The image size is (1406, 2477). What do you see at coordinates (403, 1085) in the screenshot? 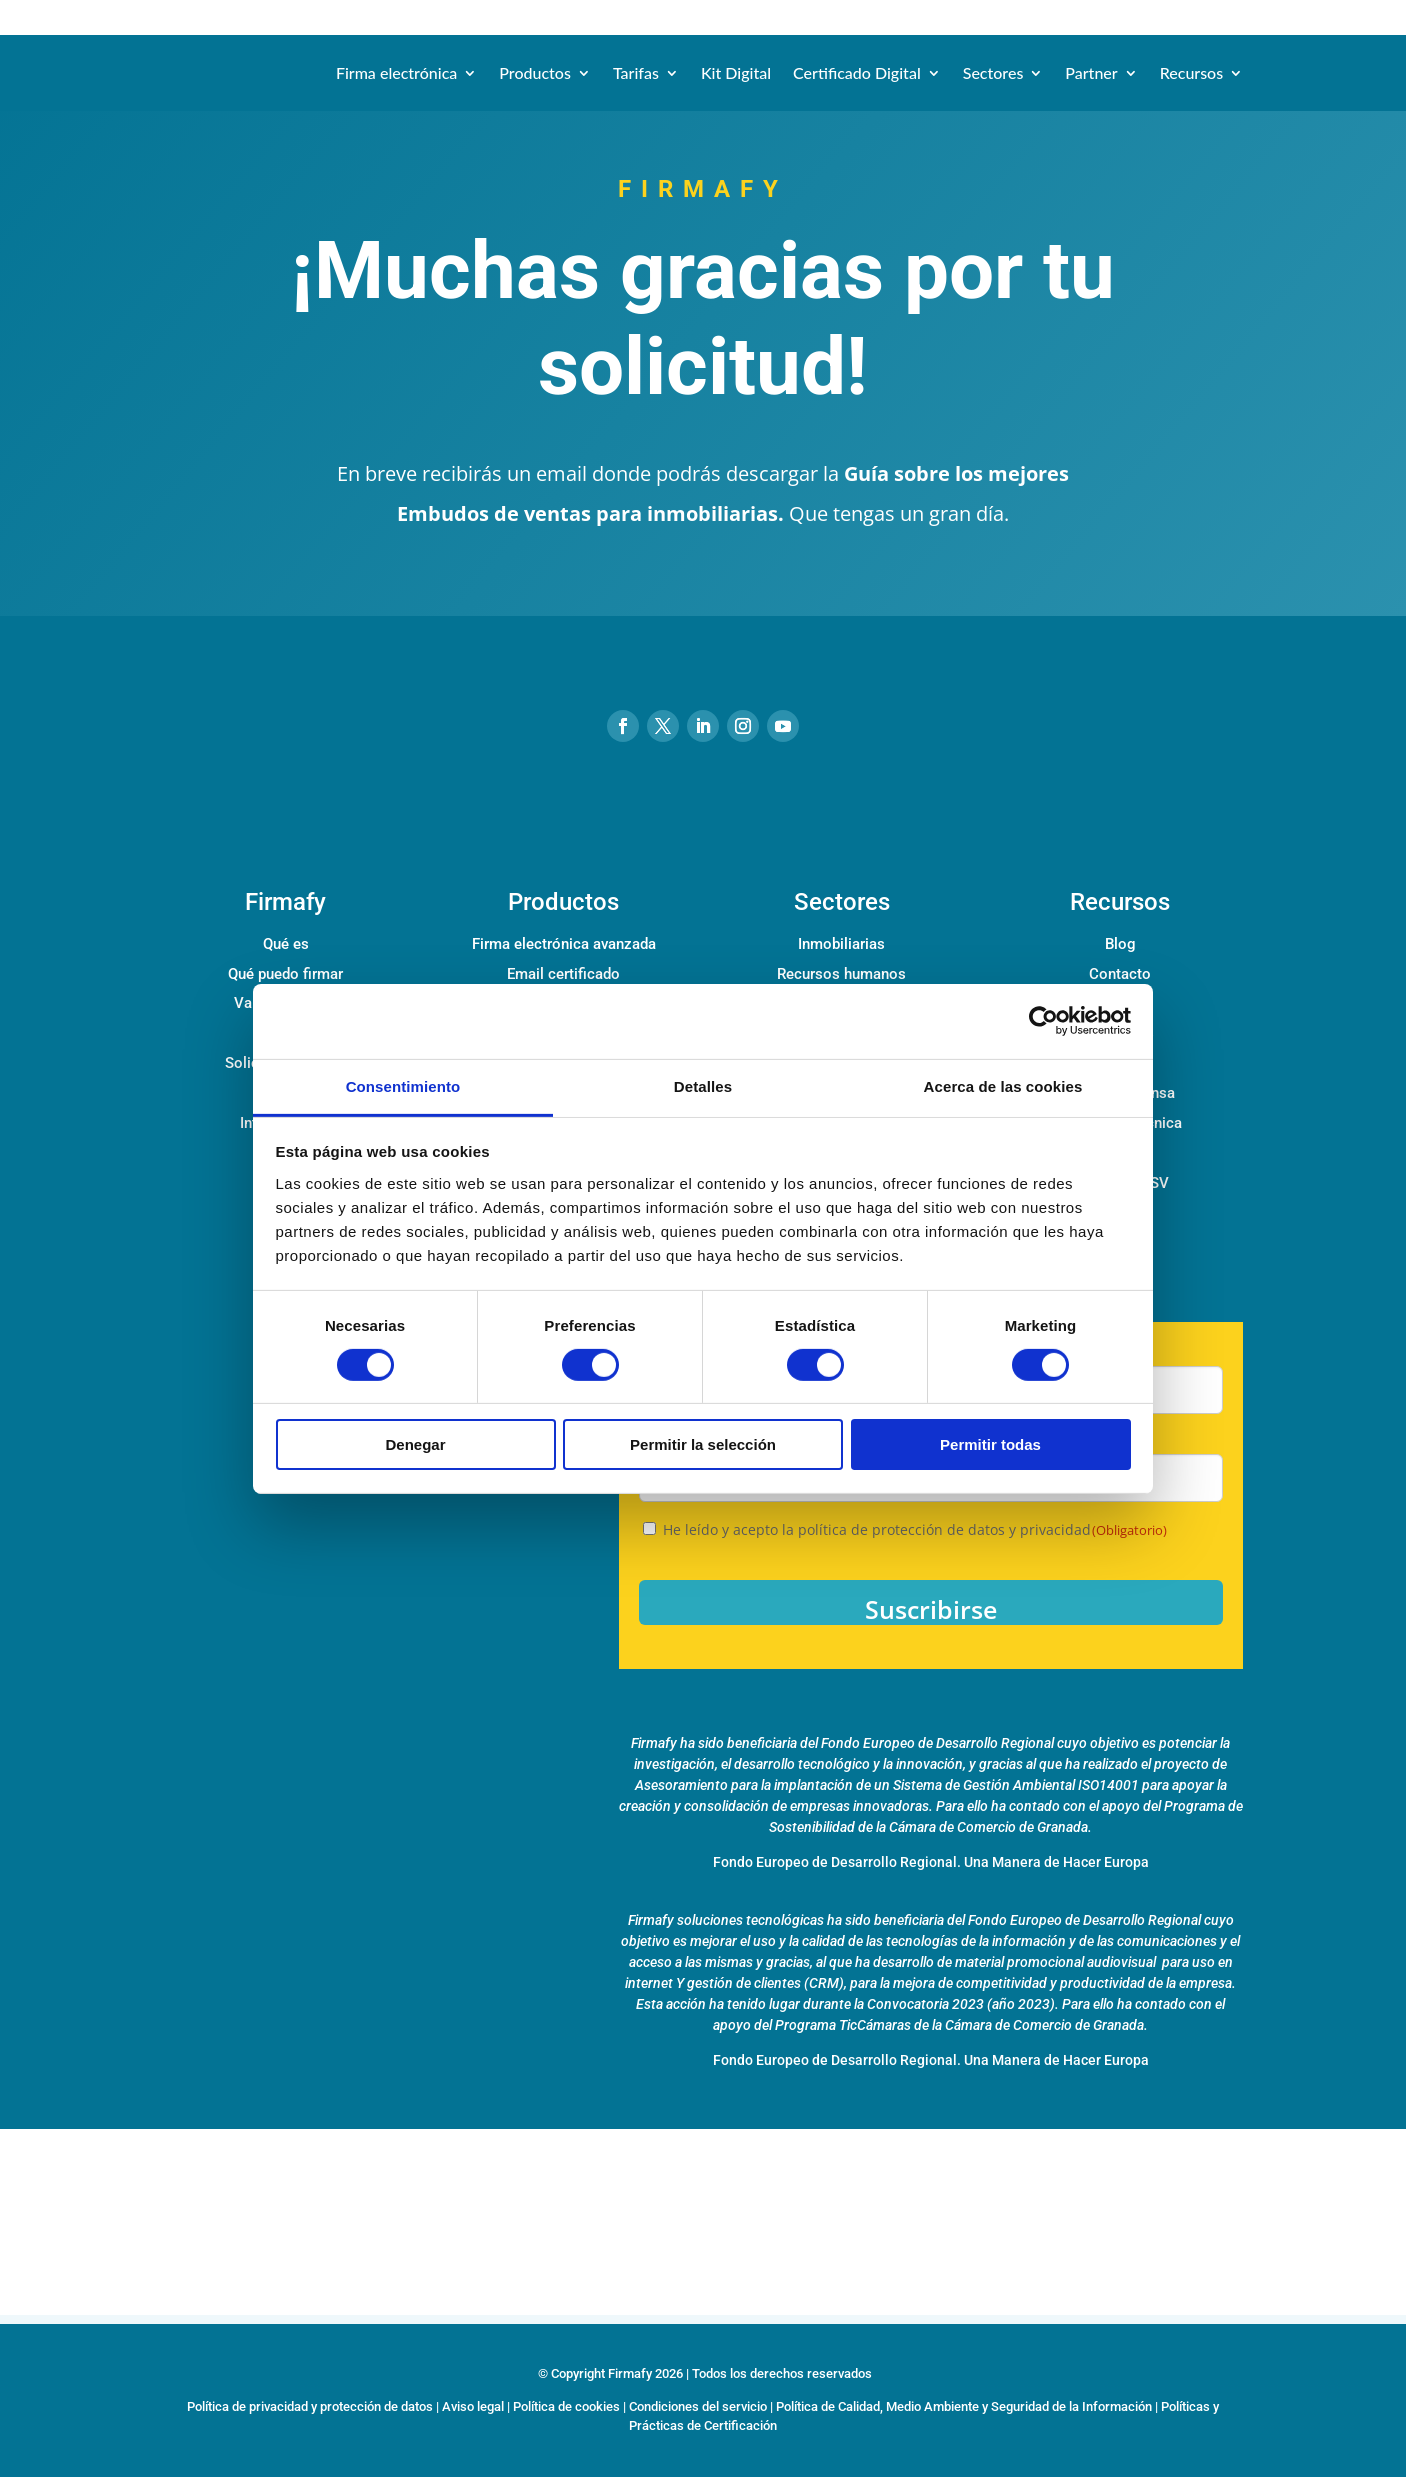
I see `Consentimiento [tab]` at bounding box center [403, 1085].